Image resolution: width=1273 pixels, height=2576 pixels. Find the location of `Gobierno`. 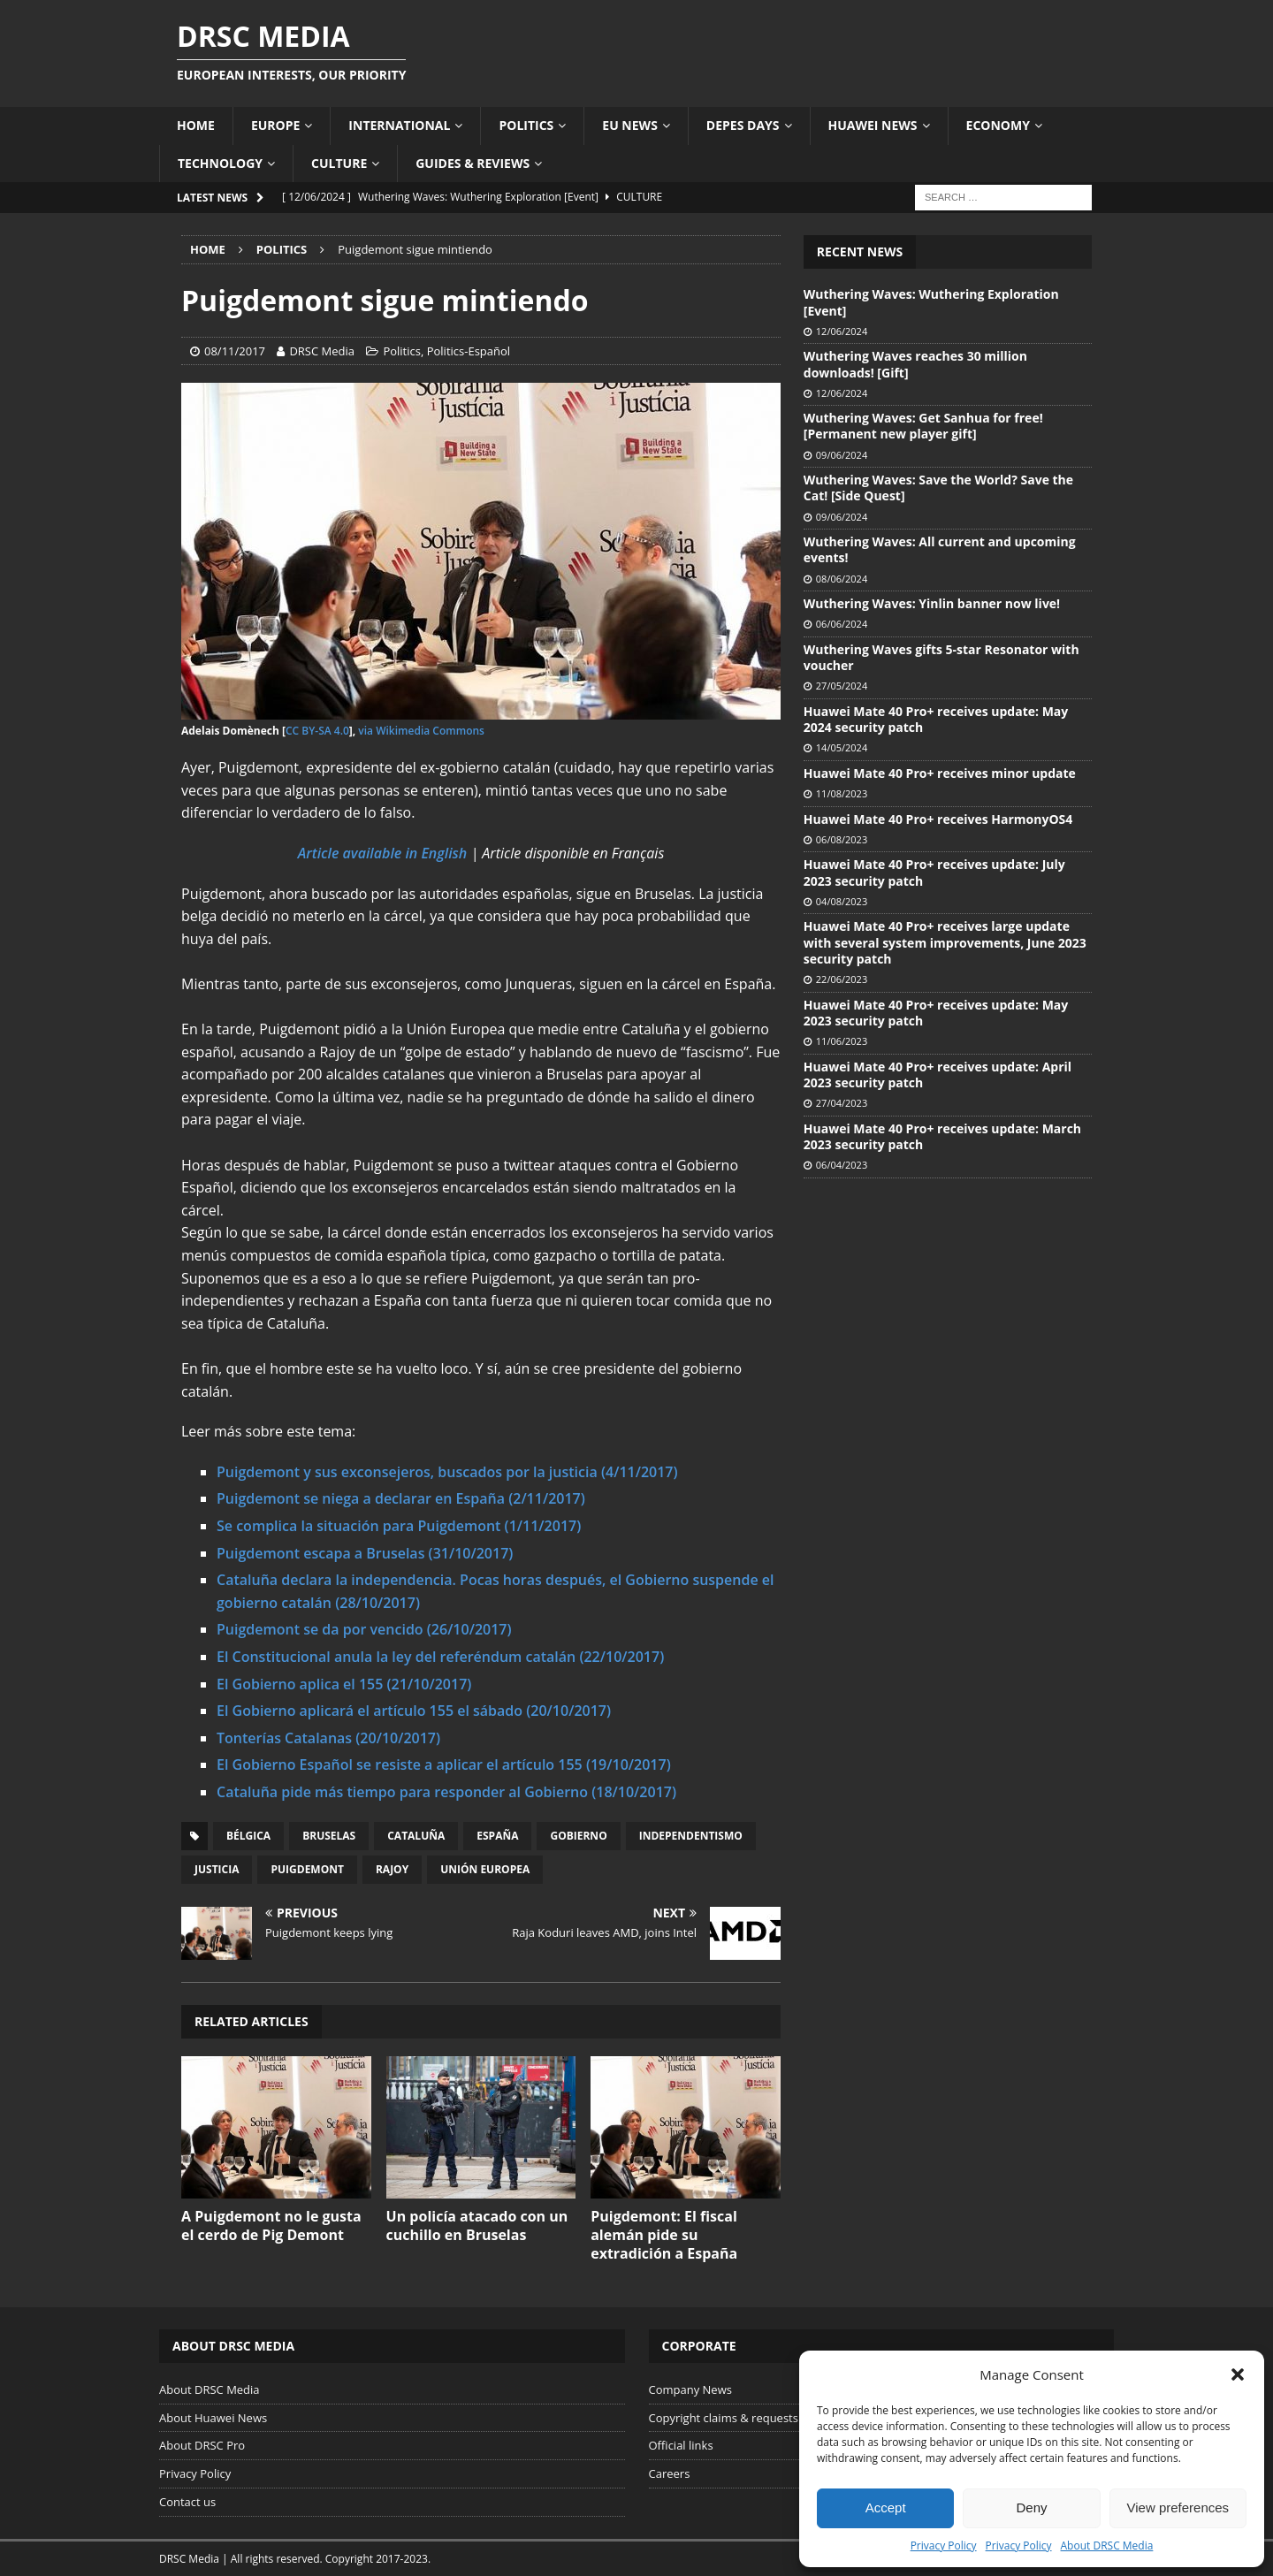

Gobierno is located at coordinates (578, 1835).